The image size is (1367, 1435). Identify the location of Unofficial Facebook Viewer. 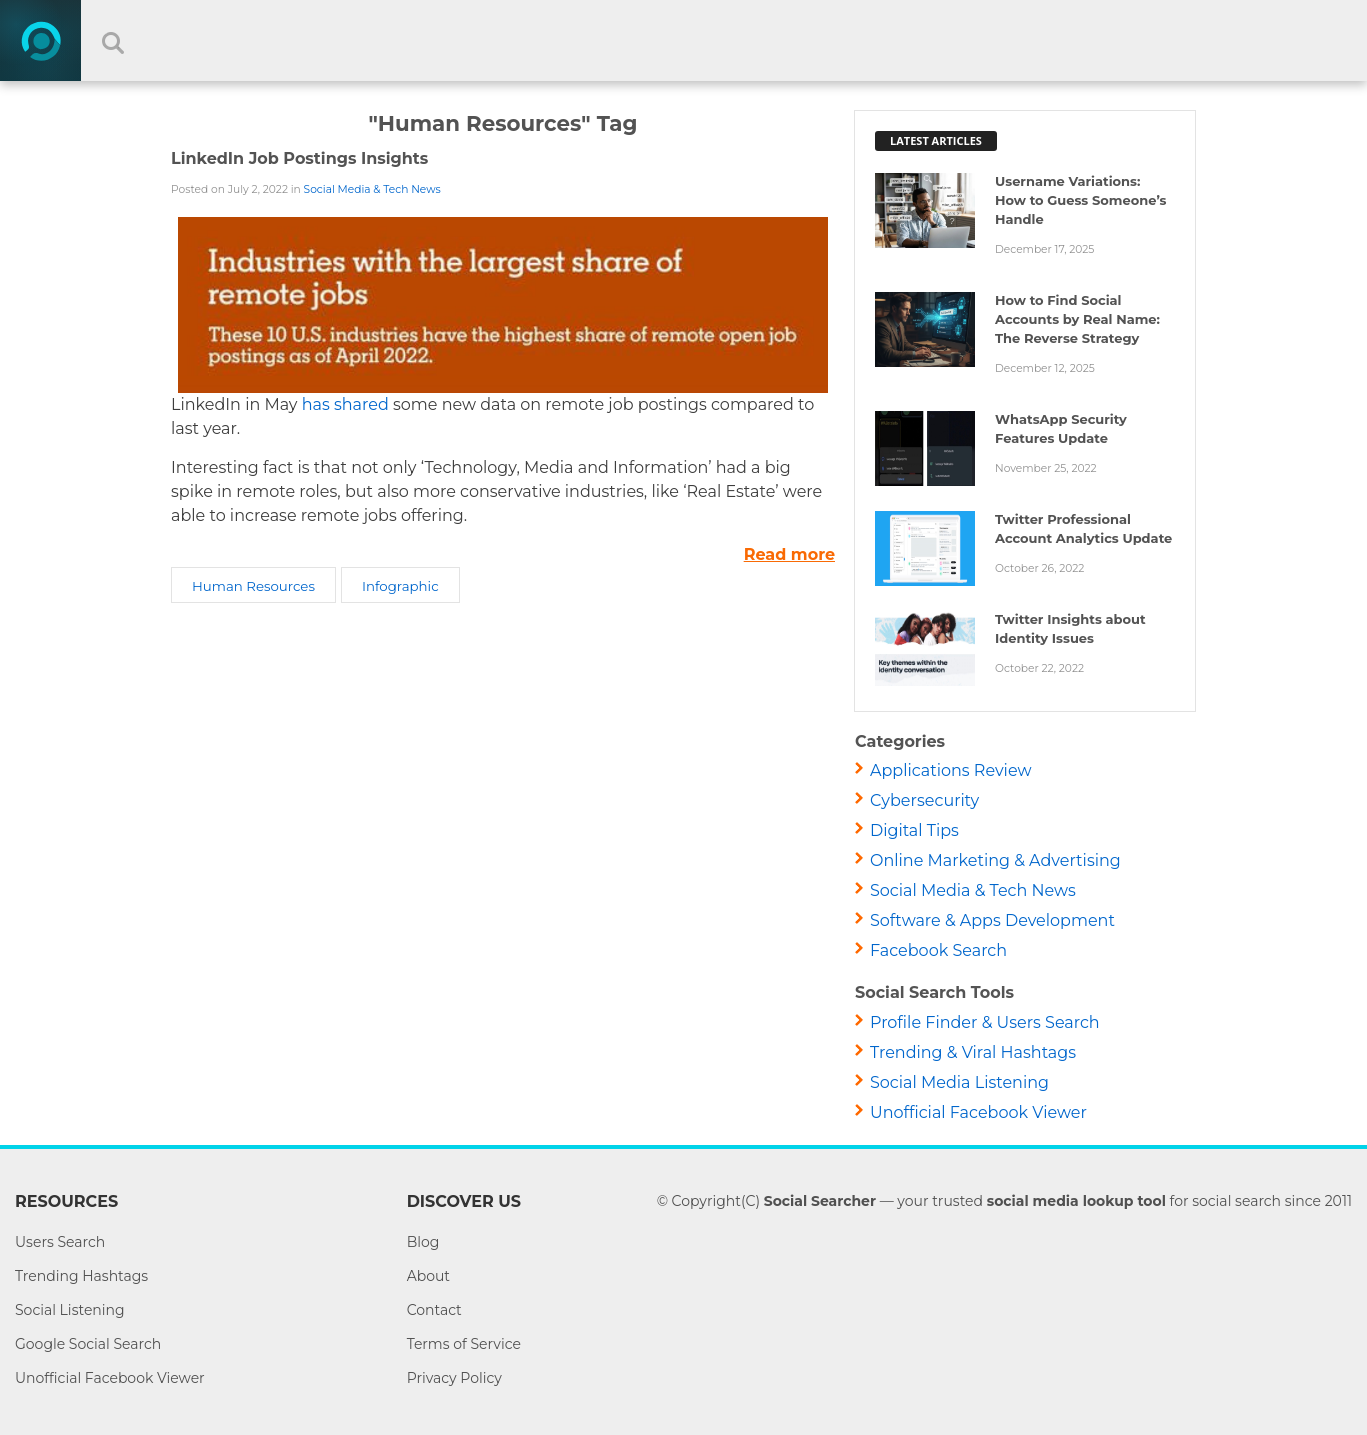
(978, 1112).